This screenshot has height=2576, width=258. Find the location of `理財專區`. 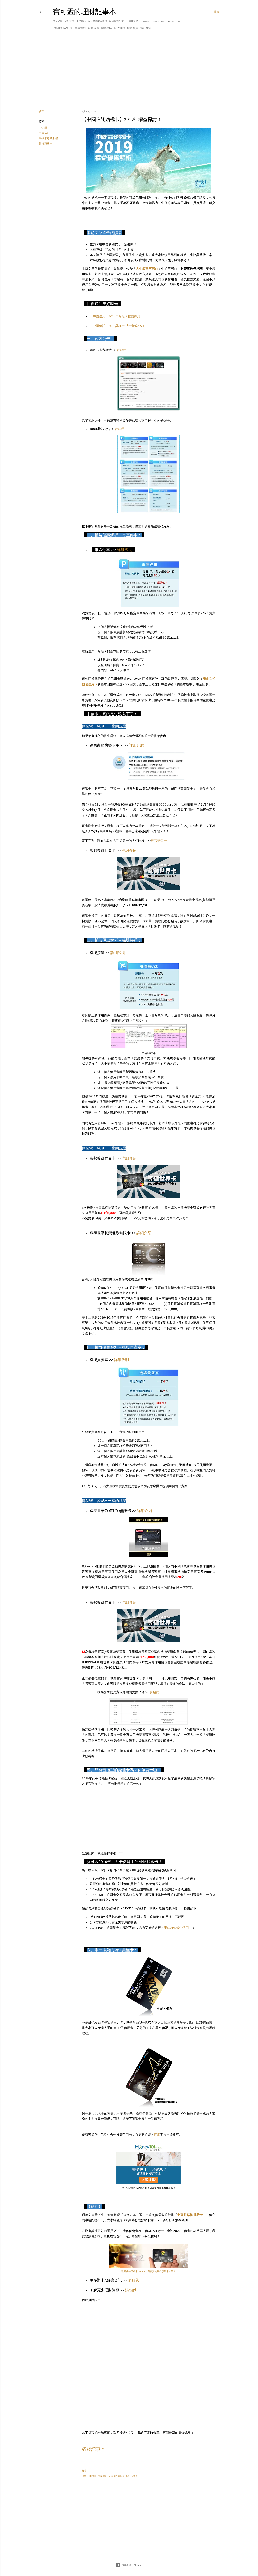

理財專區 is located at coordinates (105, 28).